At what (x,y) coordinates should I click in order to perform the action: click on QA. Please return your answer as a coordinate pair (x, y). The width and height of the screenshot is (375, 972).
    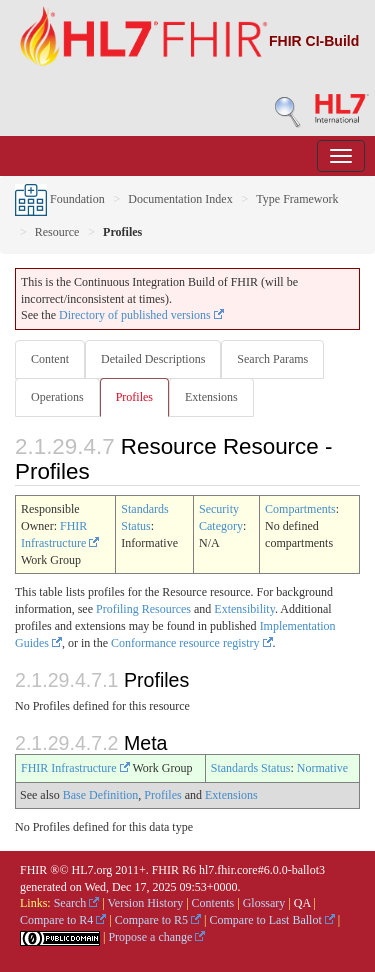
    Looking at the image, I should click on (302, 903).